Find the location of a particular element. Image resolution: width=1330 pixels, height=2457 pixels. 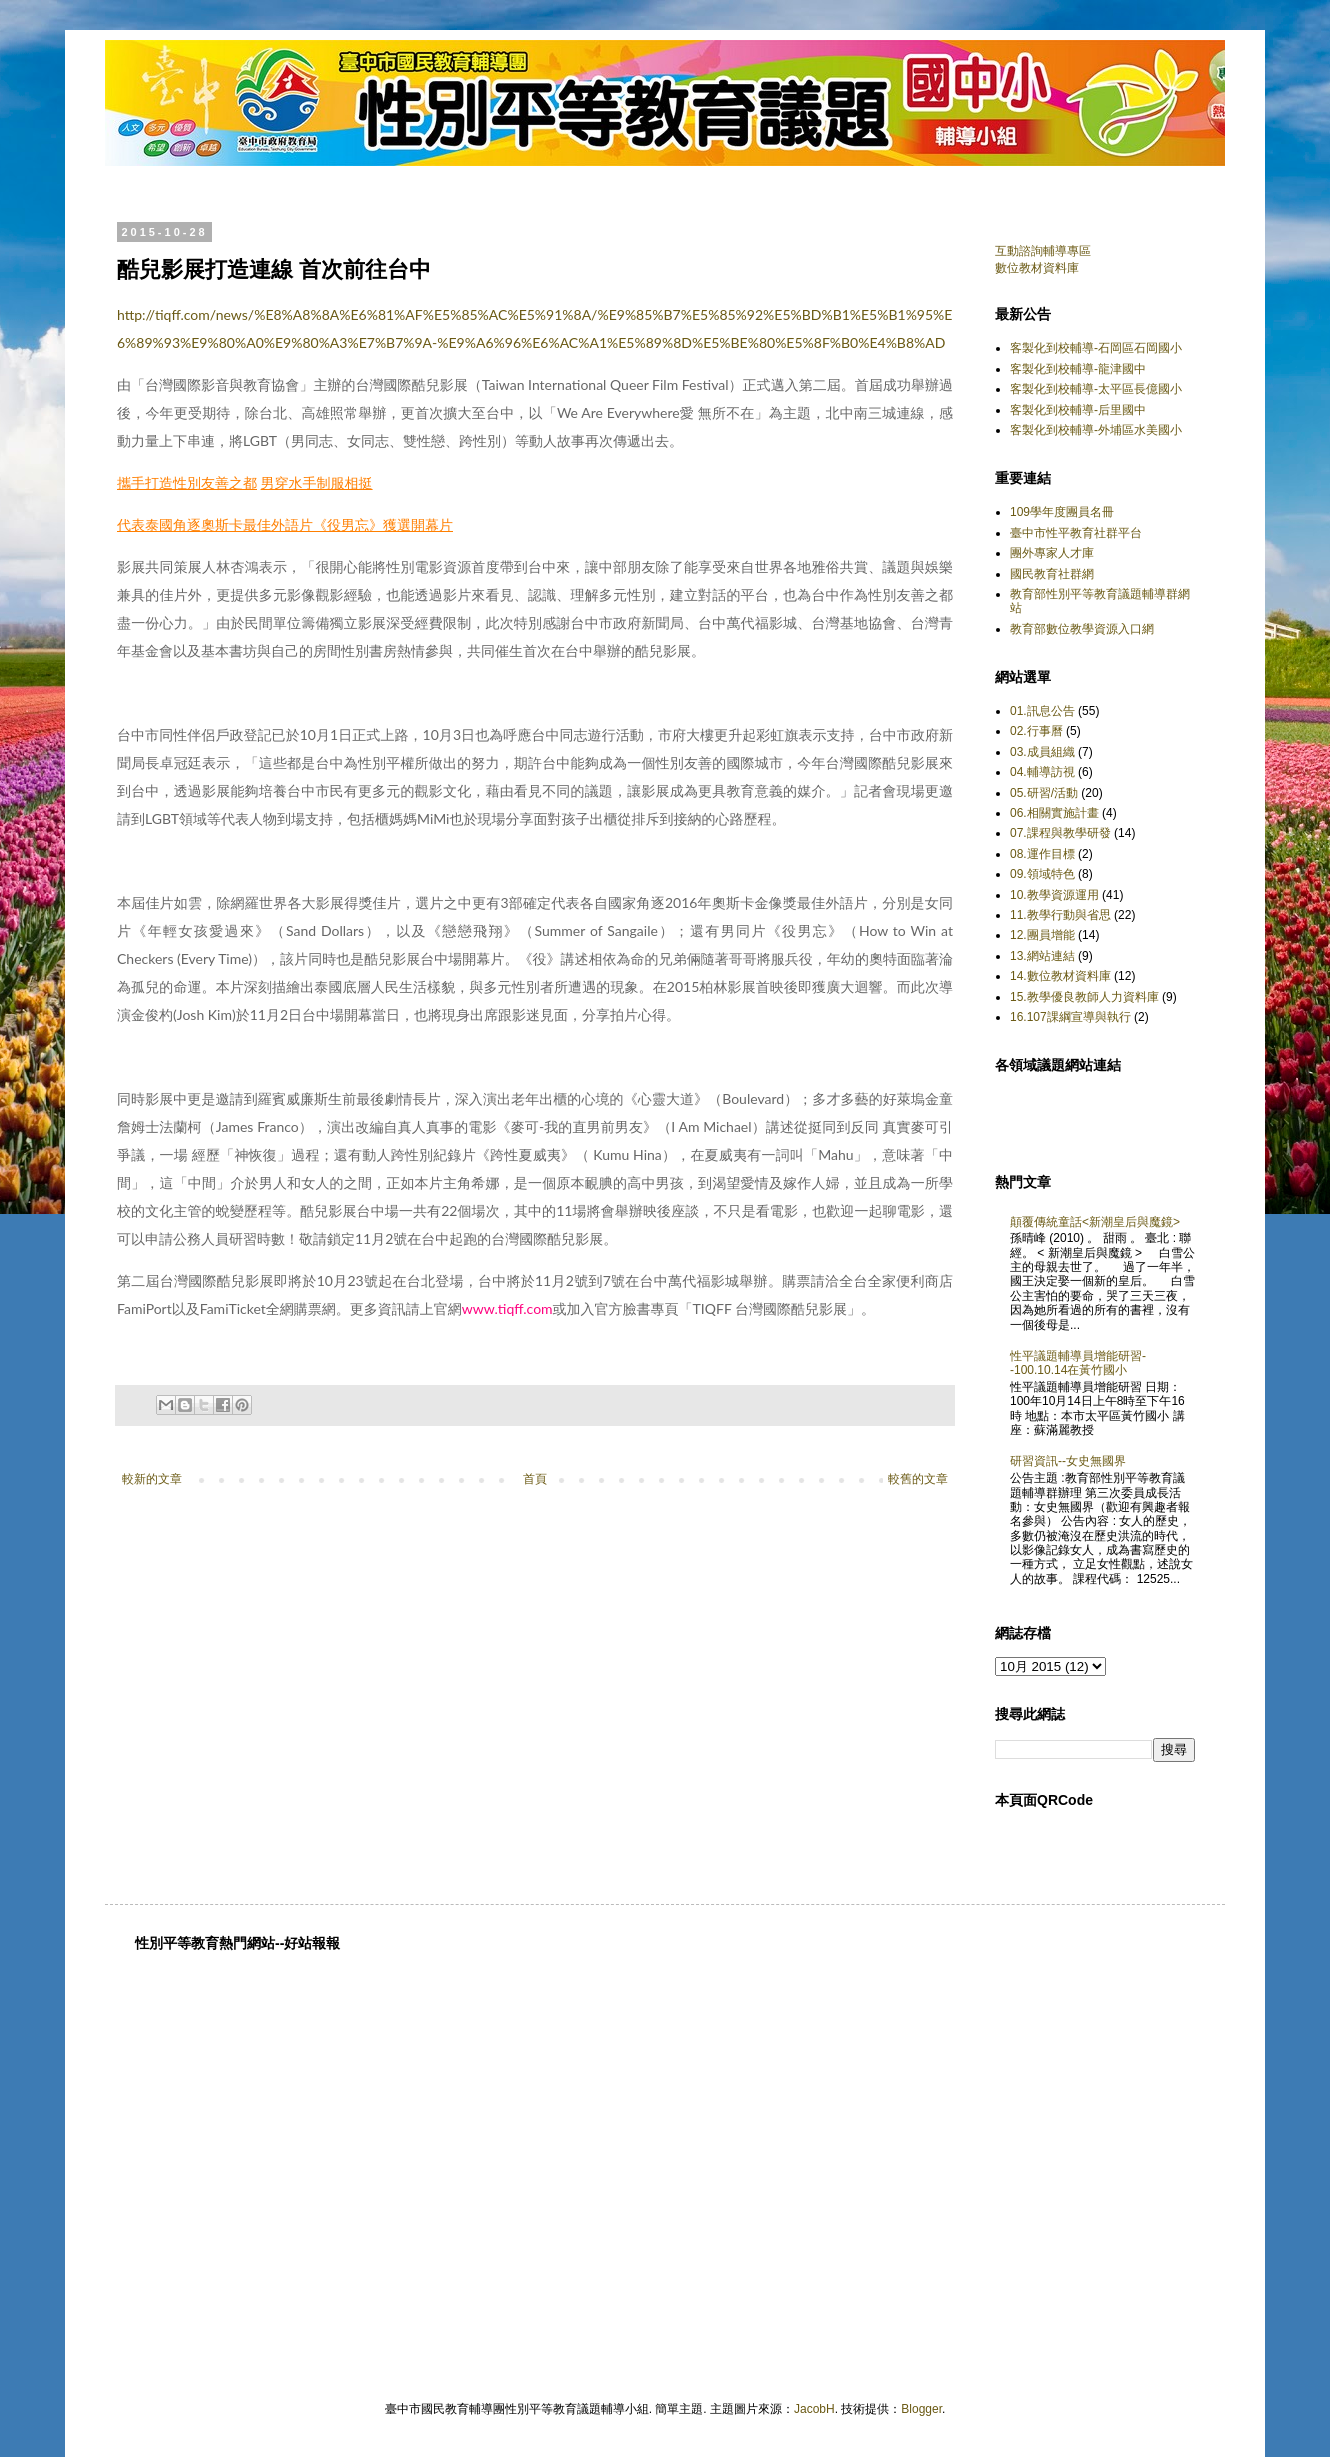

首頁 is located at coordinates (535, 1479).